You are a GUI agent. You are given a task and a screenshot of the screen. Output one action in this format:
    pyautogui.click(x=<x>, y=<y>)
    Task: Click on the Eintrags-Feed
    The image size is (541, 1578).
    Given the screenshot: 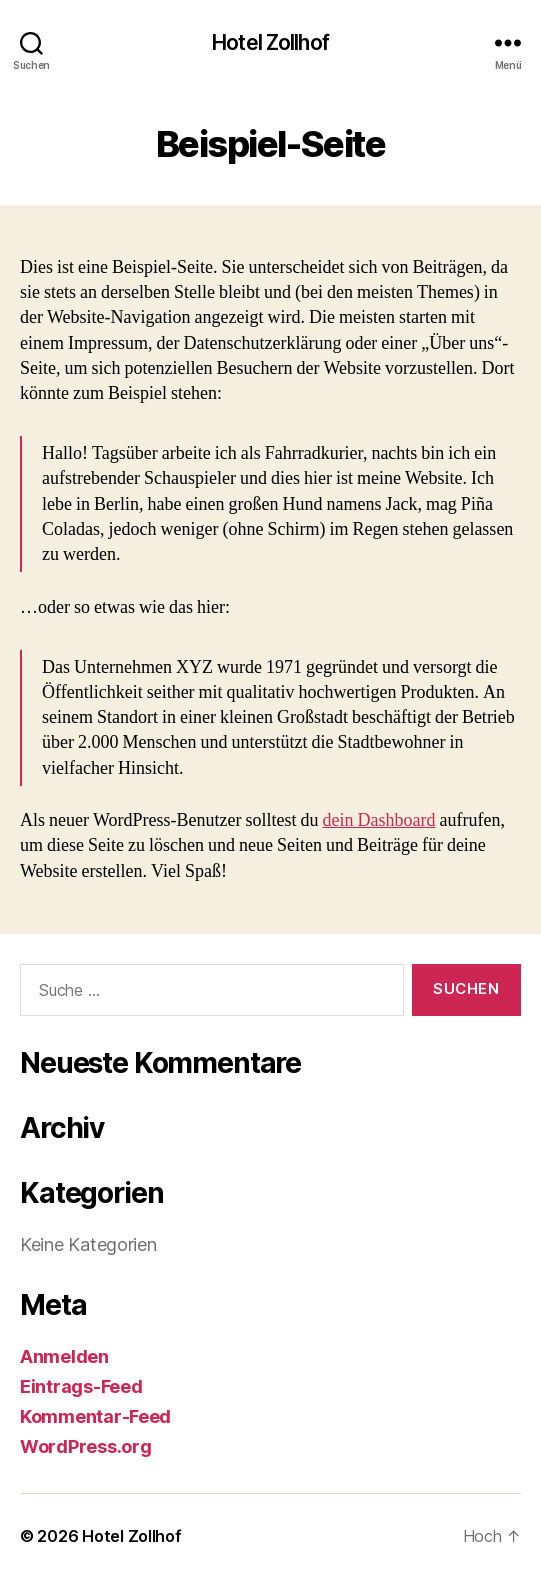 What is the action you would take?
    pyautogui.click(x=81, y=1386)
    